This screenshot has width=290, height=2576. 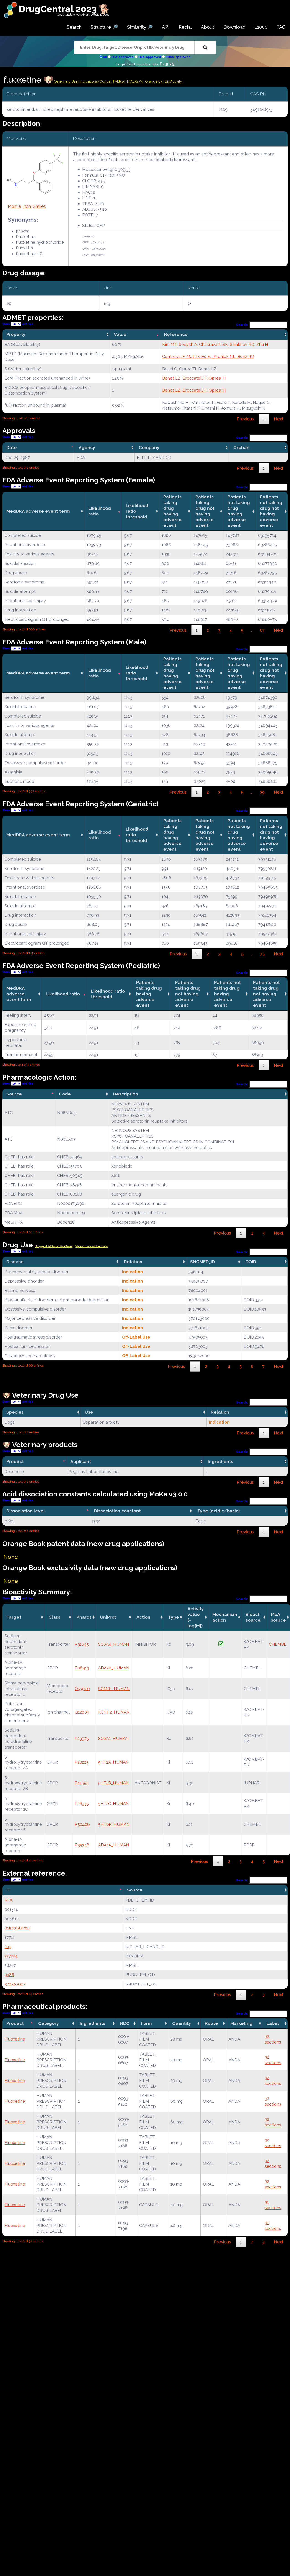 I want to click on About, so click(x=207, y=27).